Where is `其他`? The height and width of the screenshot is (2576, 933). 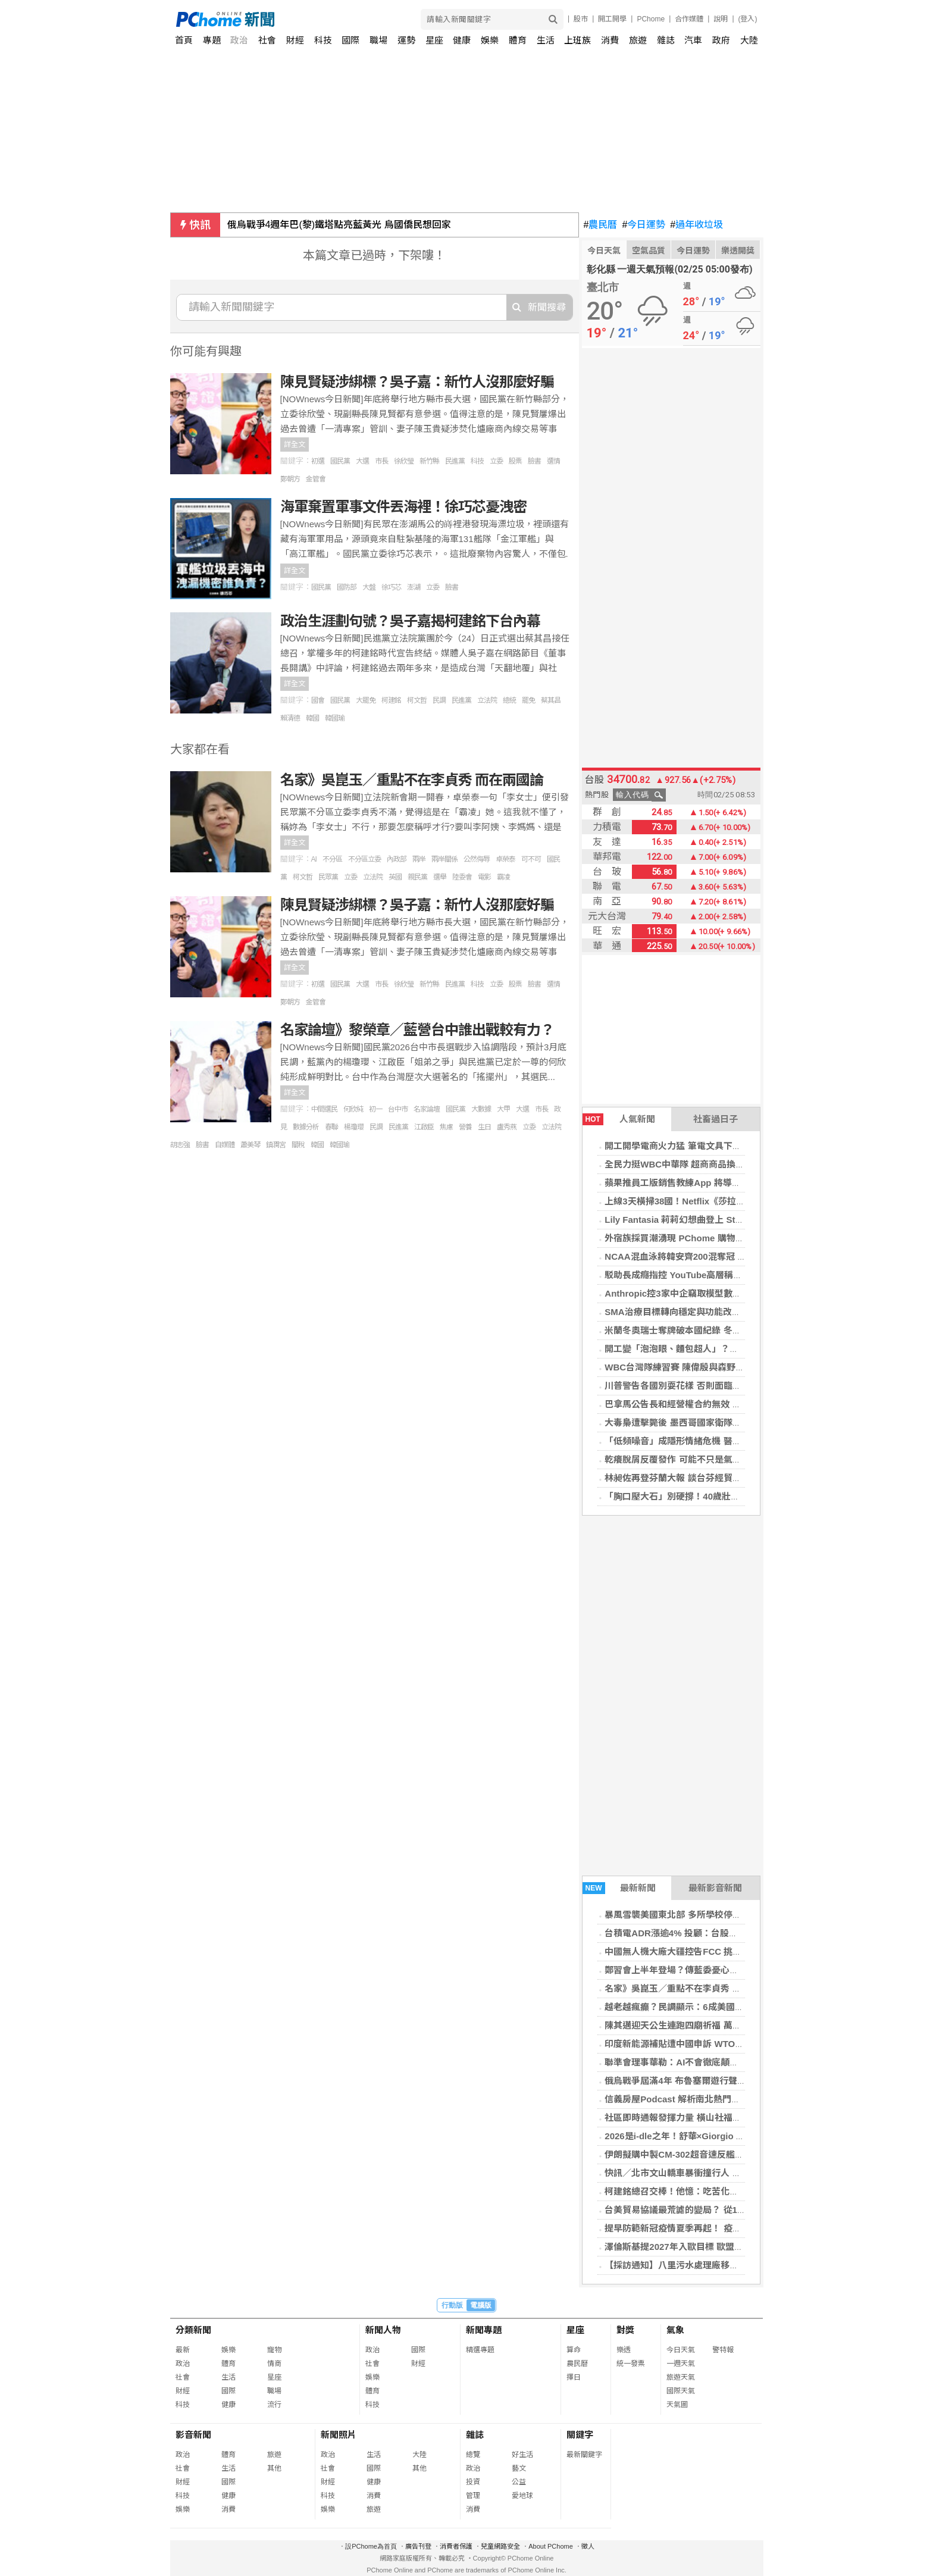 其他 is located at coordinates (274, 2468).